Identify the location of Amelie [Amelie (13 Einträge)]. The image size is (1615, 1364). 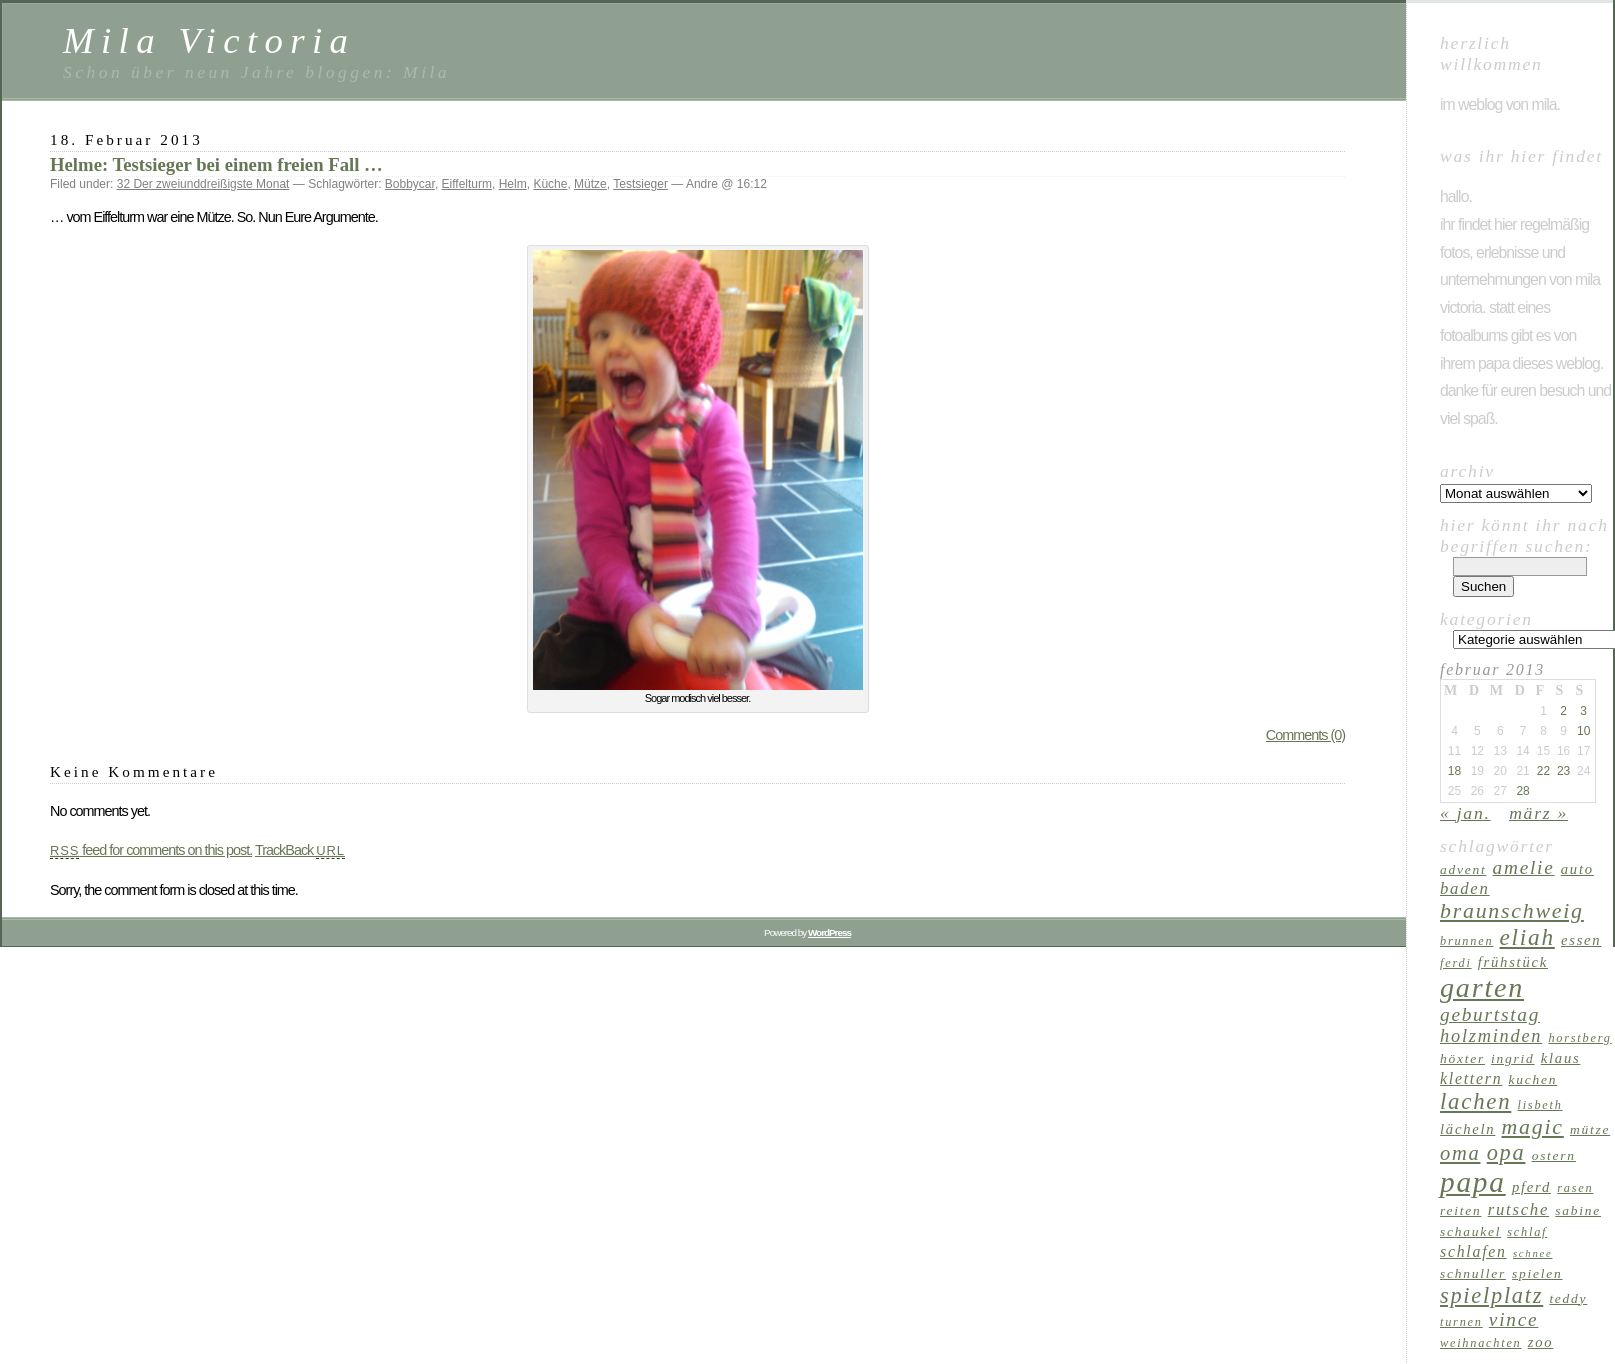
(1524, 867).